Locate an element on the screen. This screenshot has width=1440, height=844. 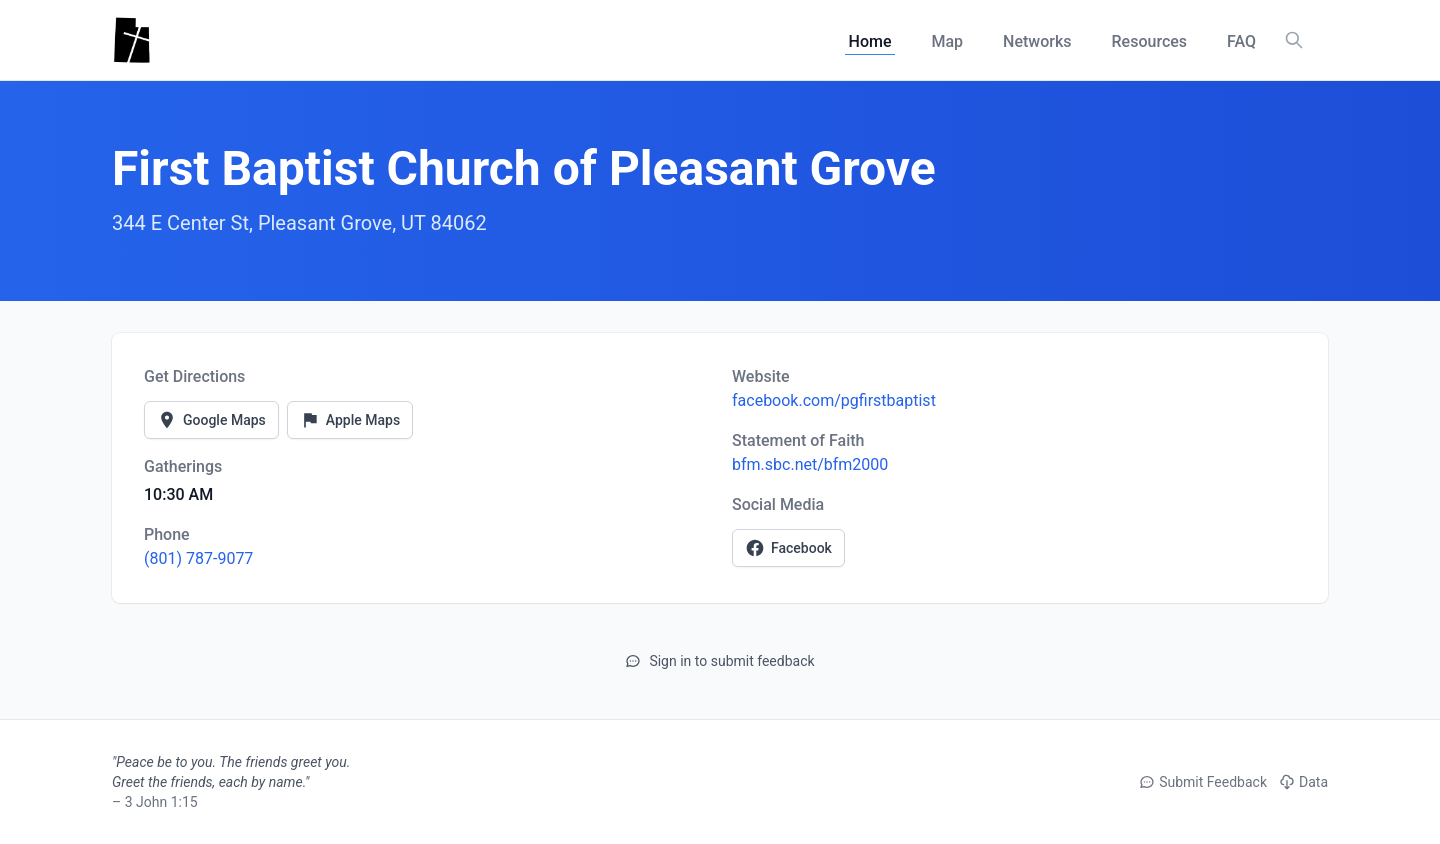
Submit Feedback is located at coordinates (1203, 782).